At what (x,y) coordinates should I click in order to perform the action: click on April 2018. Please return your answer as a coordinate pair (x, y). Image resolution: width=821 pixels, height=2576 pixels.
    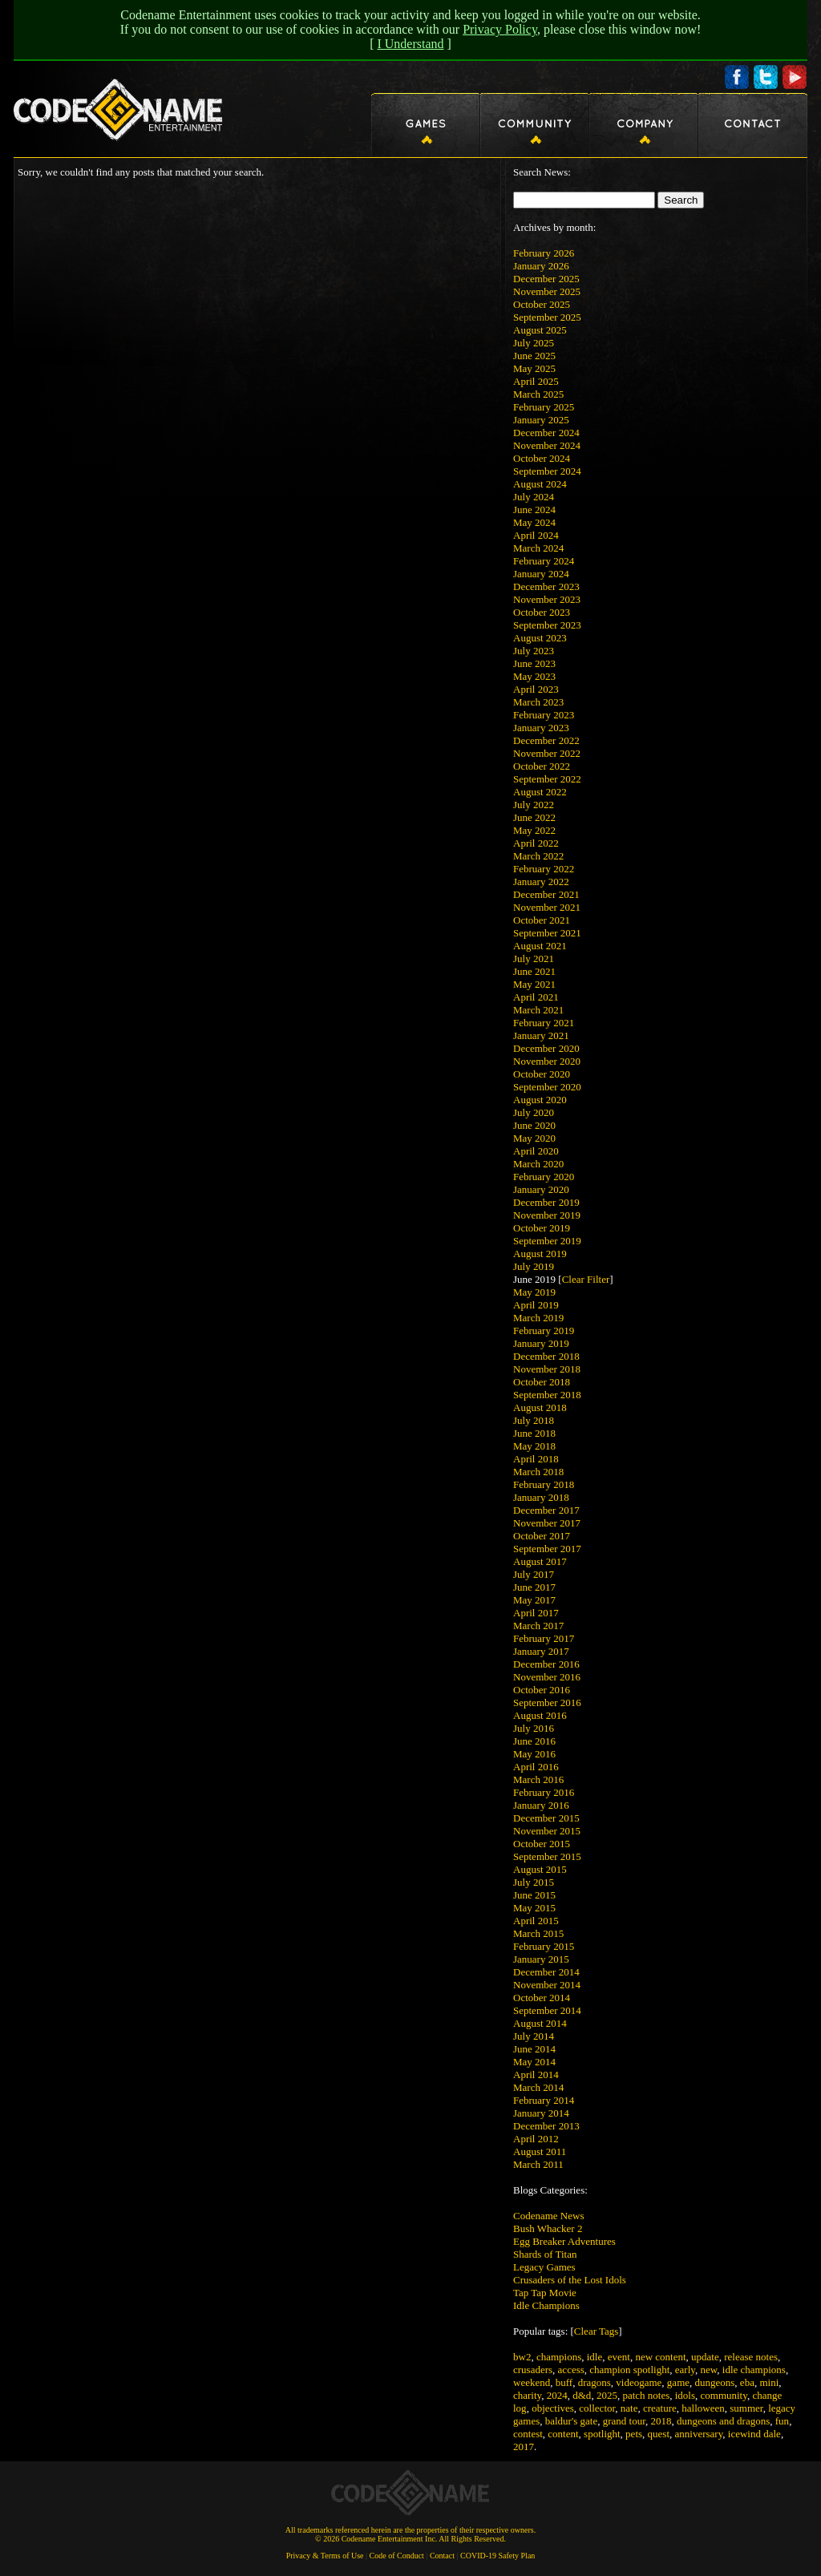
    Looking at the image, I should click on (536, 1459).